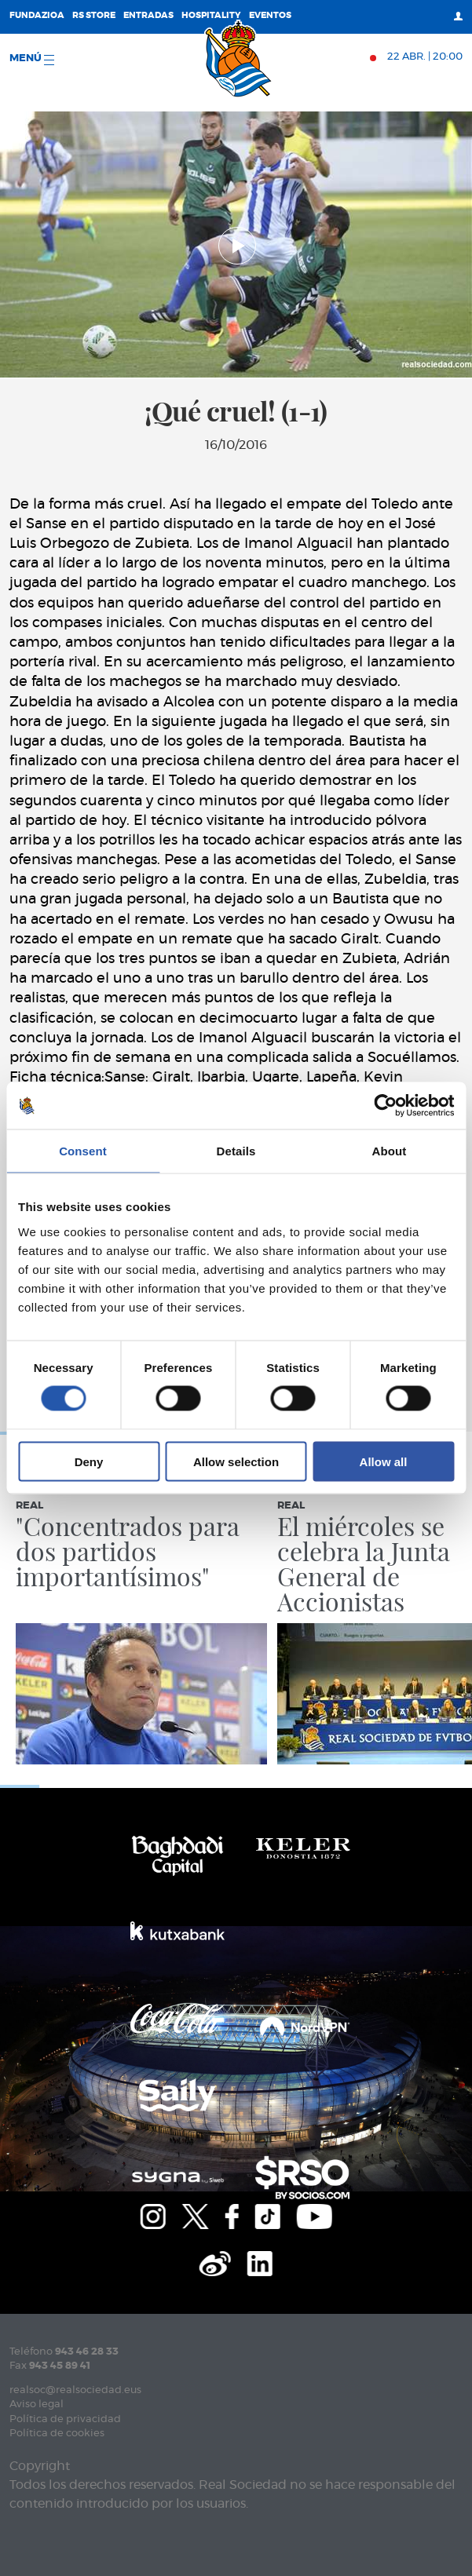 This screenshot has height=2576, width=472. I want to click on Allow all, so click(384, 1461).